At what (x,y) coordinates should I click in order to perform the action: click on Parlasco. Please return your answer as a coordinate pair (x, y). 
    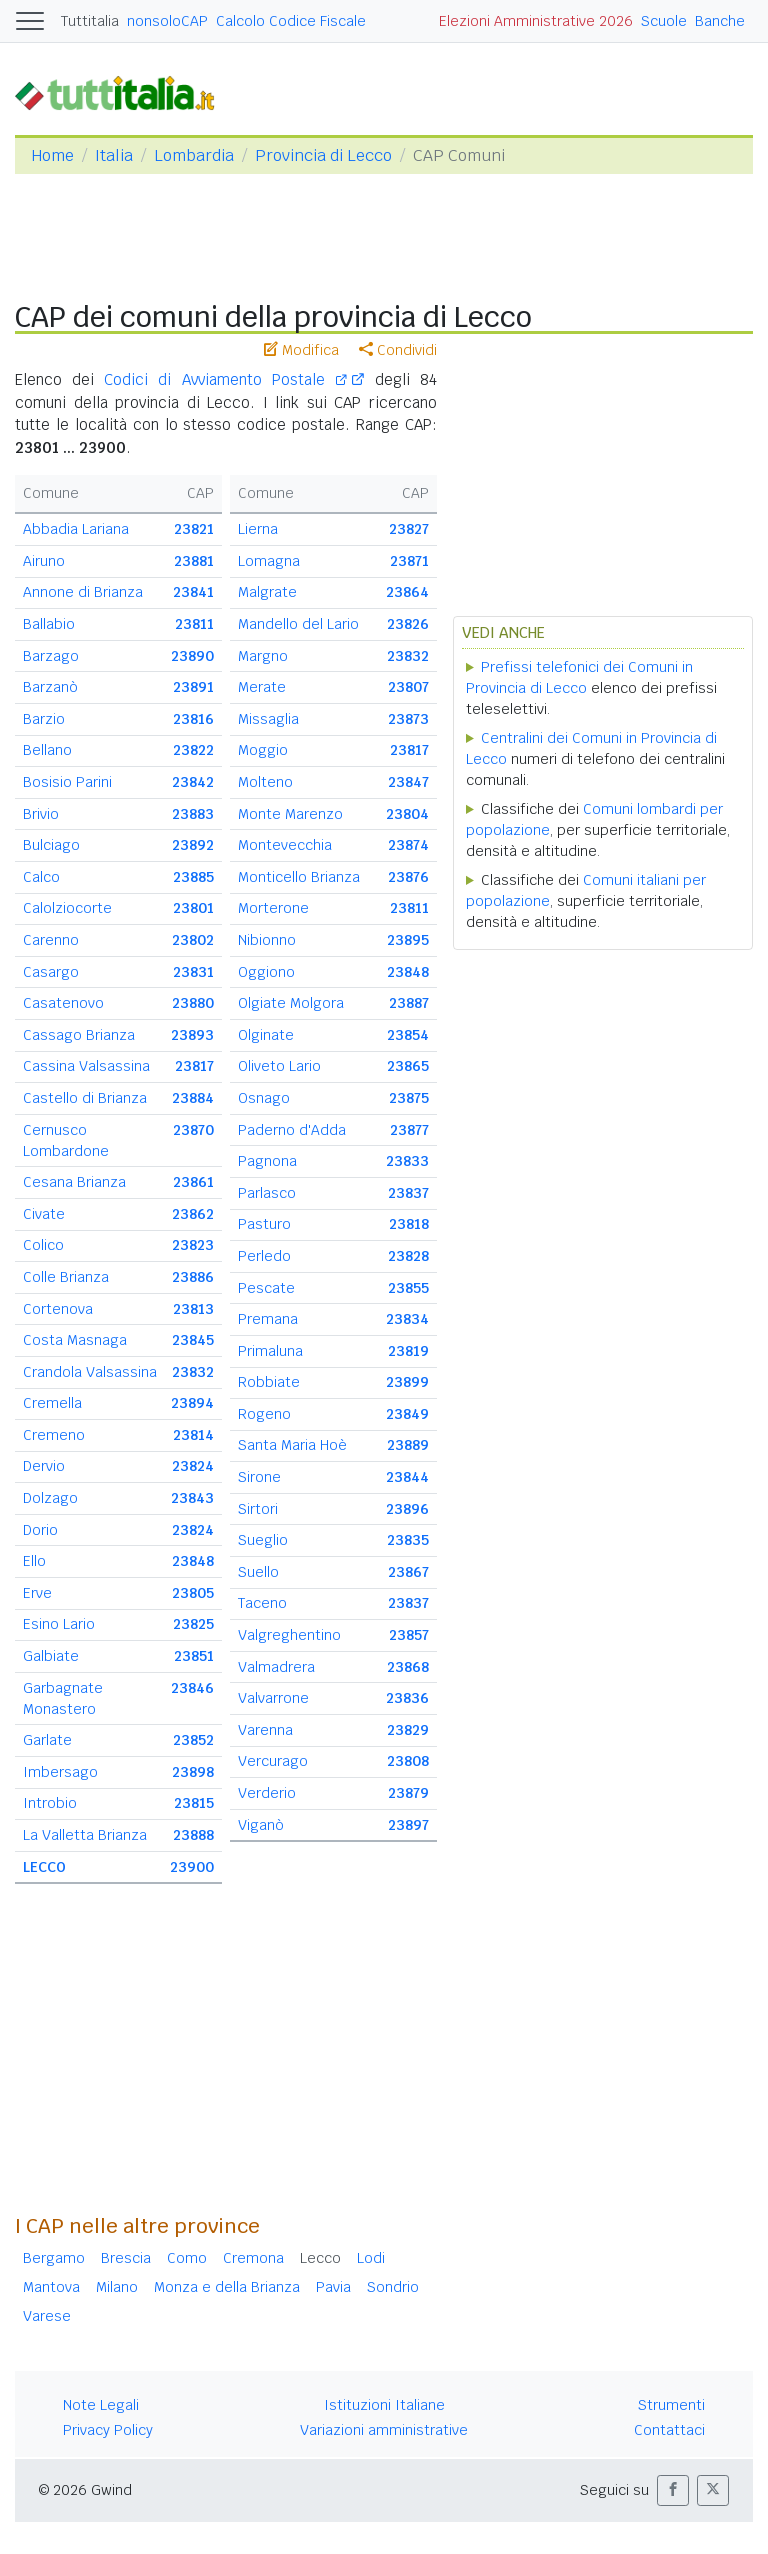
    Looking at the image, I should click on (267, 1193).